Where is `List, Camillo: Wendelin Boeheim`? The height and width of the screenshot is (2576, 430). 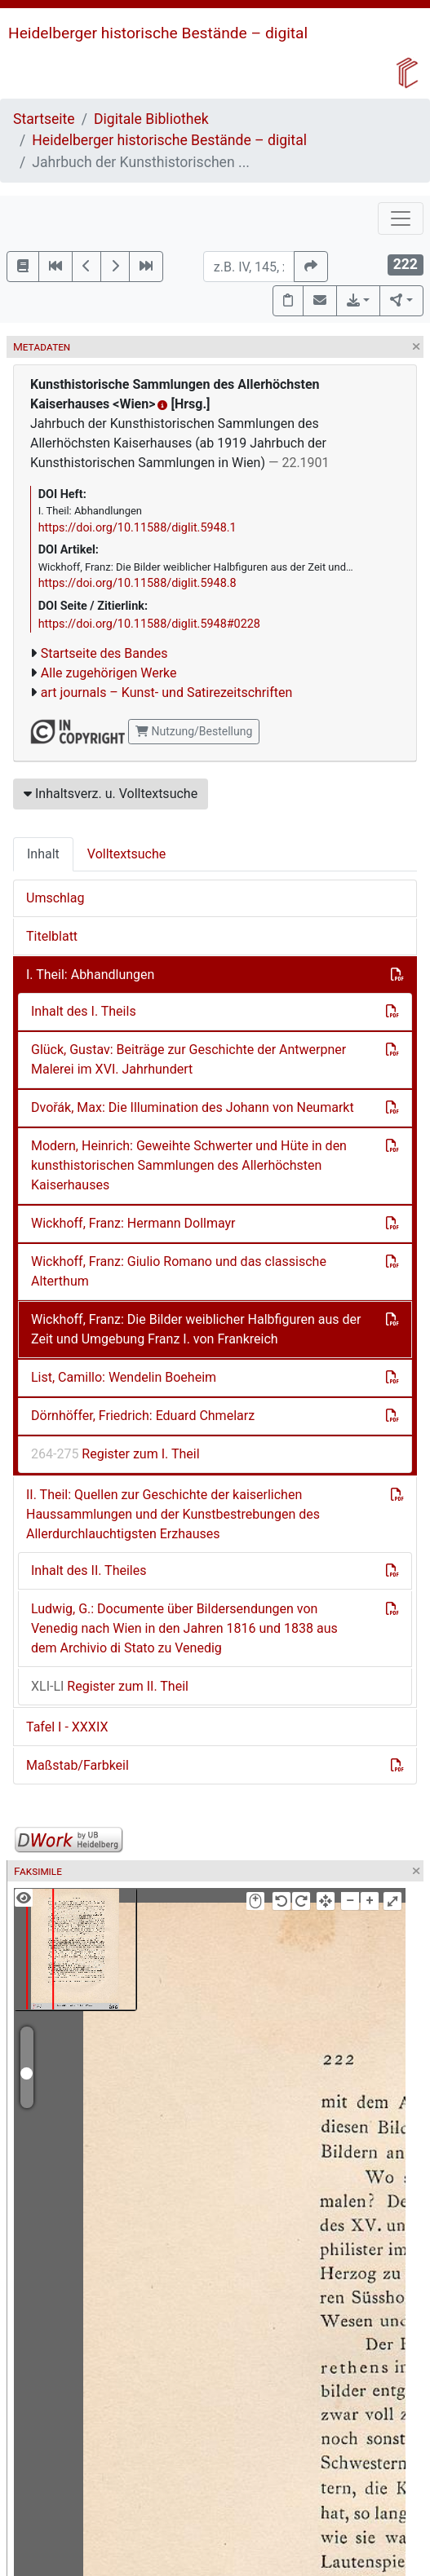 List, Camillo: Wendelin Boeheim is located at coordinates (123, 1377).